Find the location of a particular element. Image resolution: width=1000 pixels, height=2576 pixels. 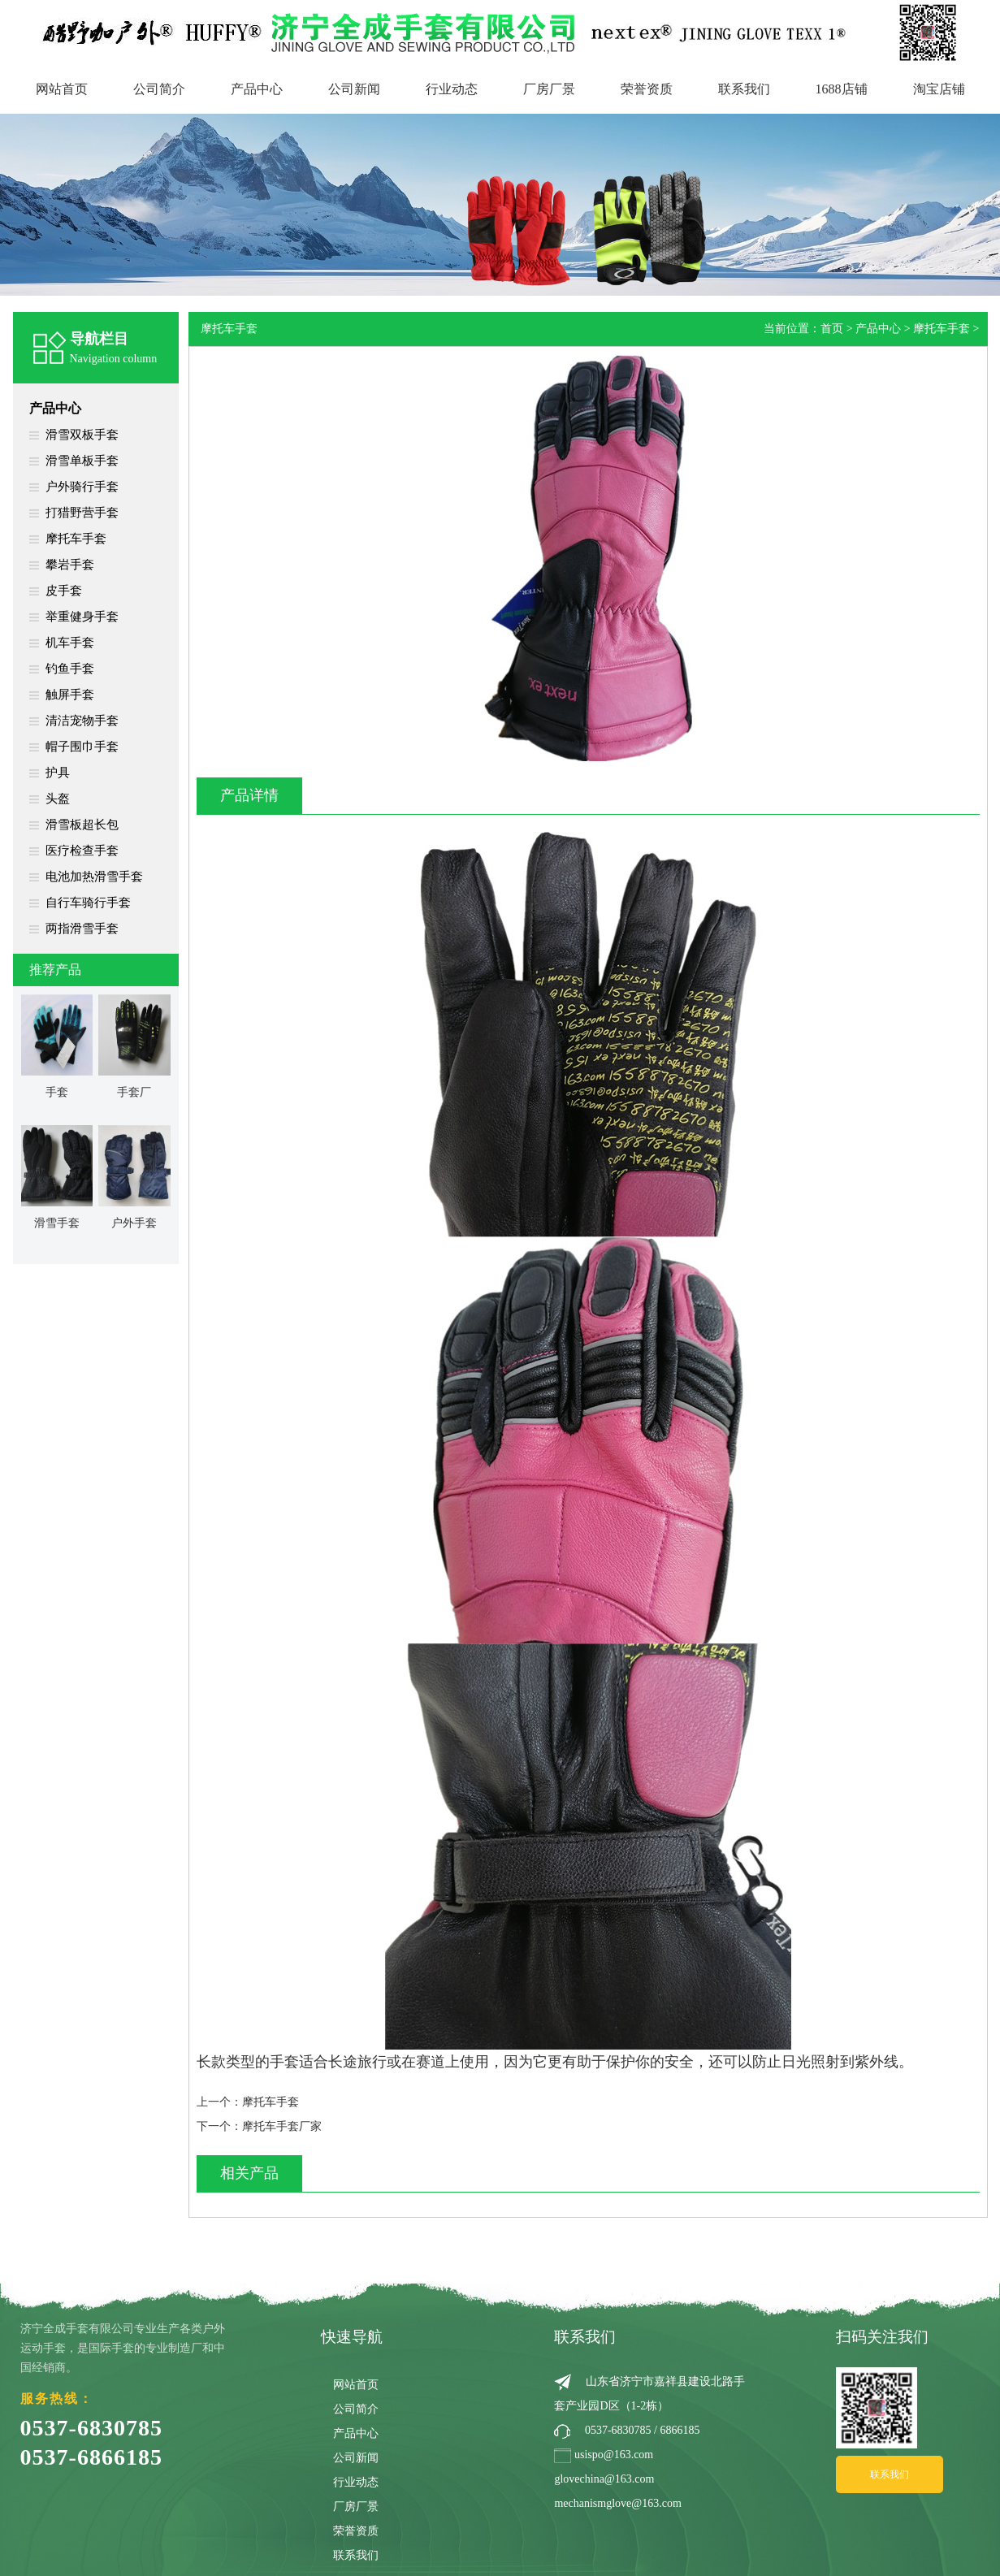

机车手套 is located at coordinates (69, 642).